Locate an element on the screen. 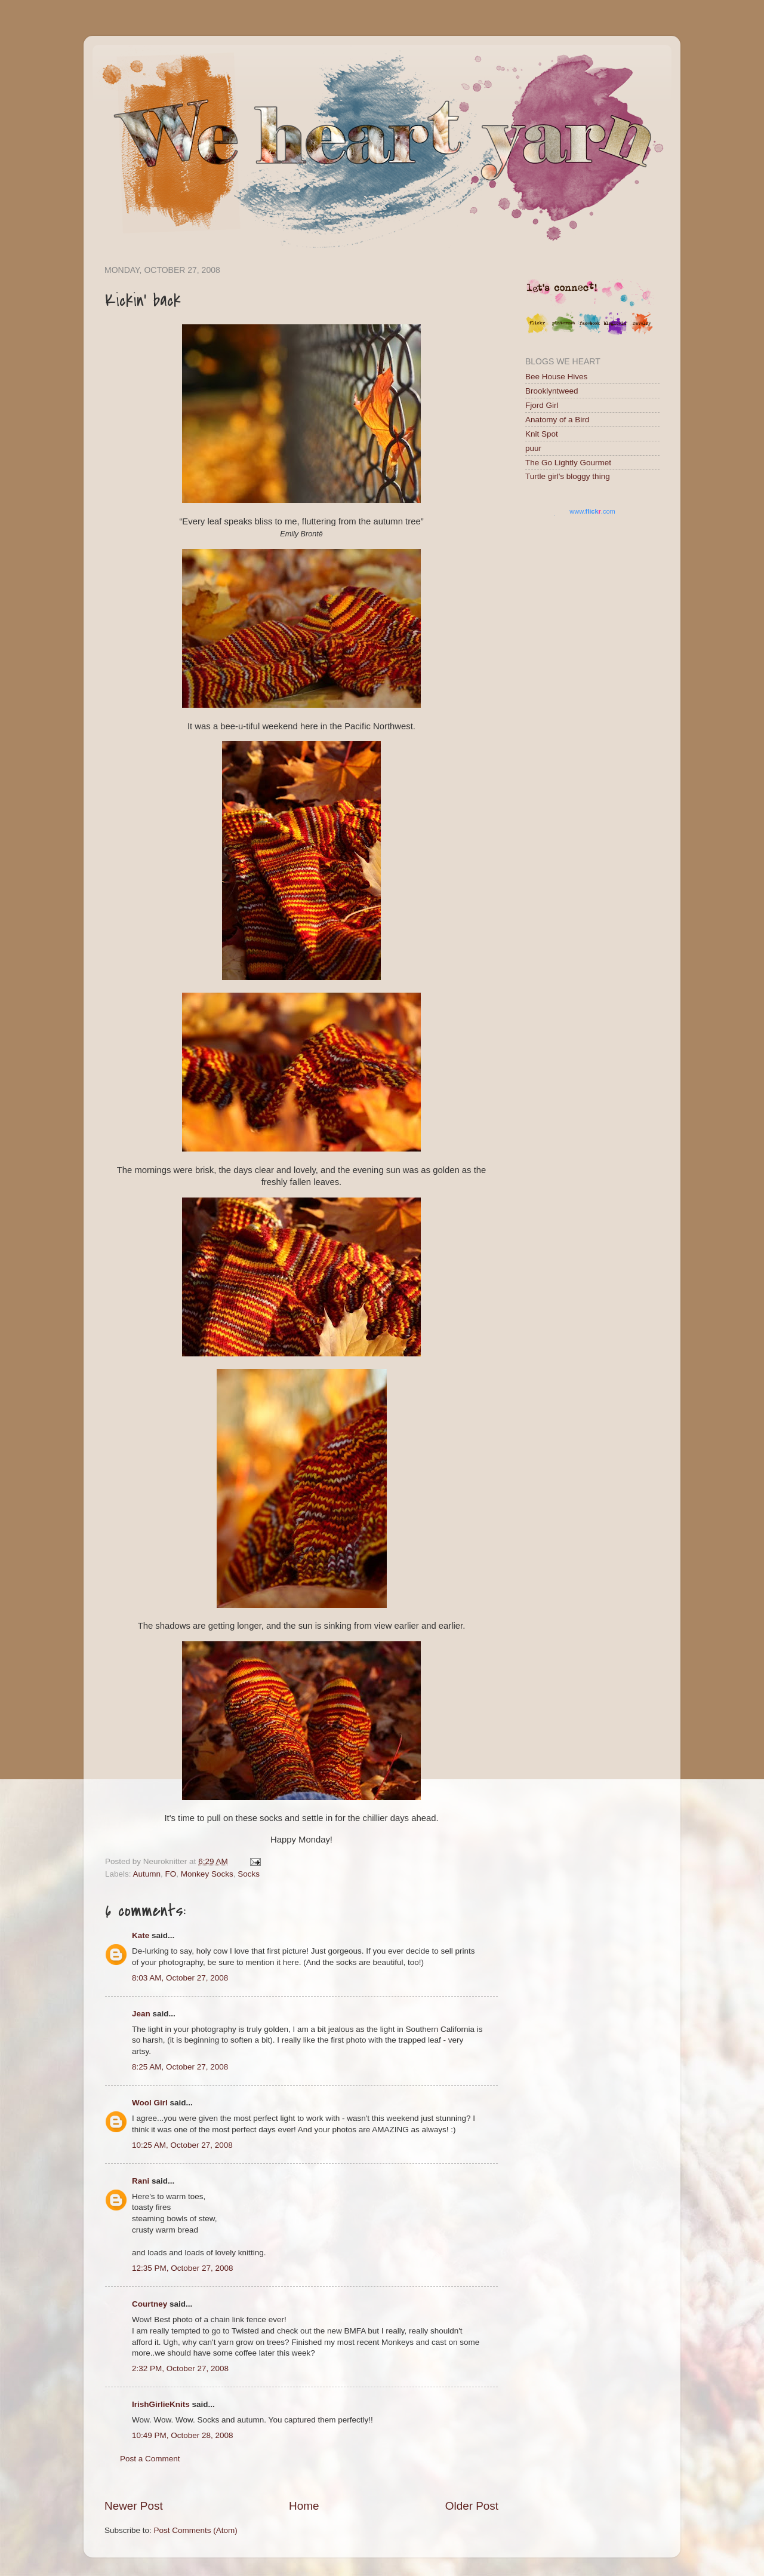 The height and width of the screenshot is (2576, 764). 8:25 AM, October 27, 2008 is located at coordinates (180, 2066).